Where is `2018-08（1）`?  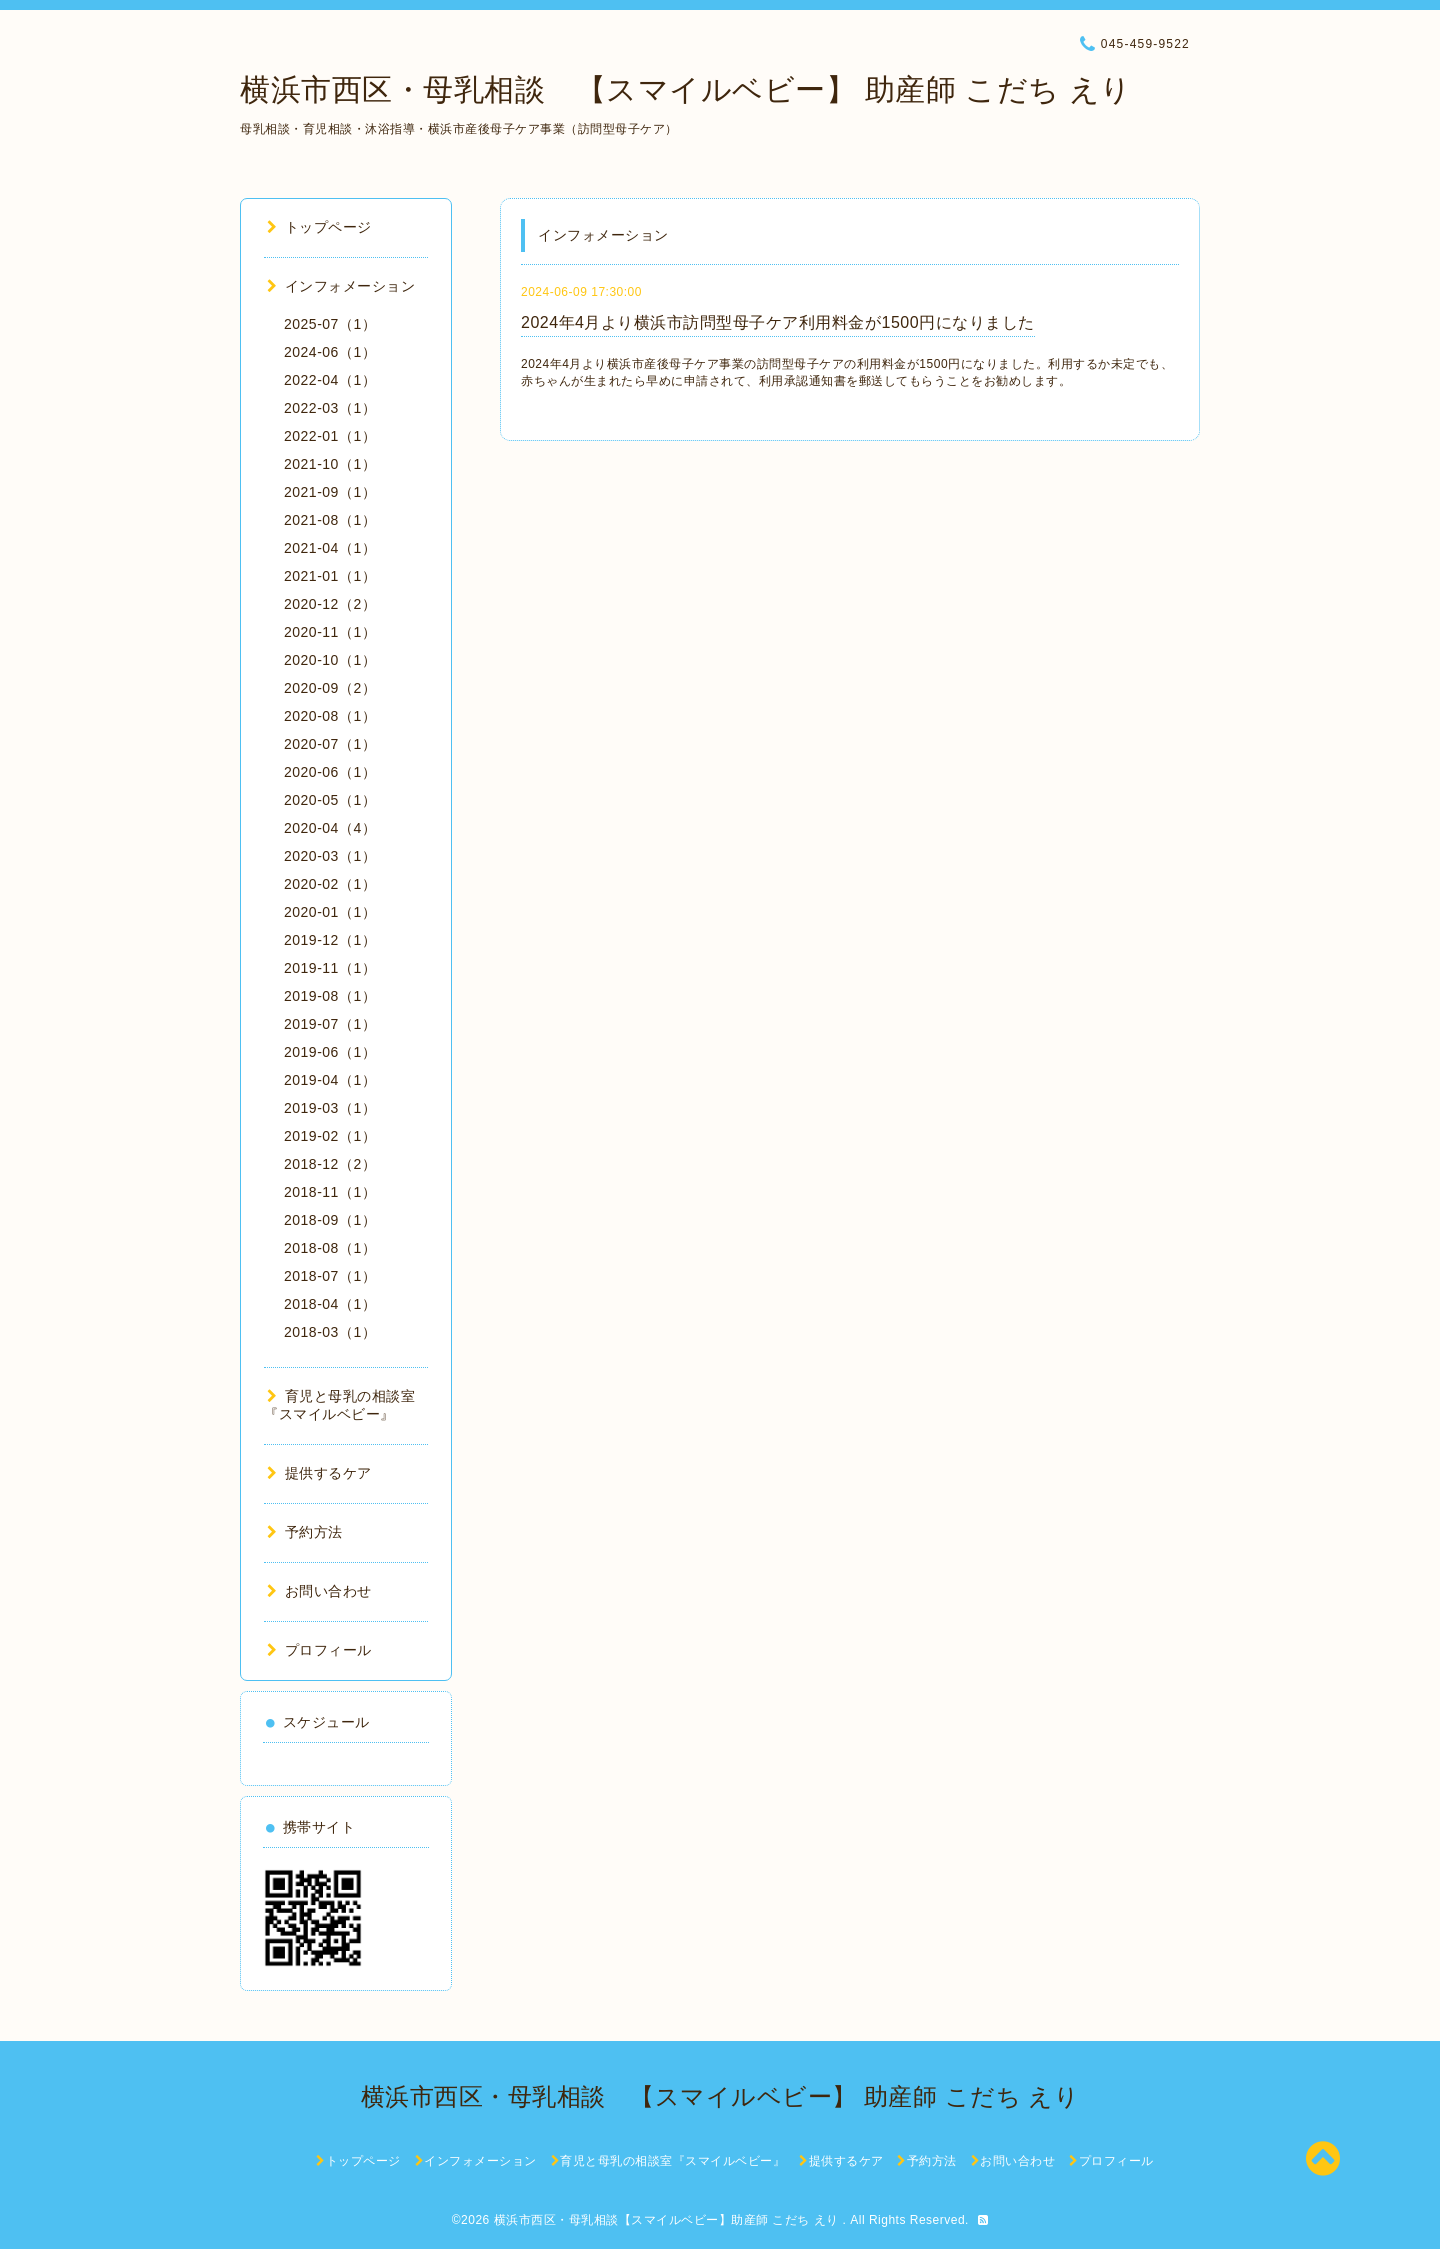 2018-08（1） is located at coordinates (330, 1248).